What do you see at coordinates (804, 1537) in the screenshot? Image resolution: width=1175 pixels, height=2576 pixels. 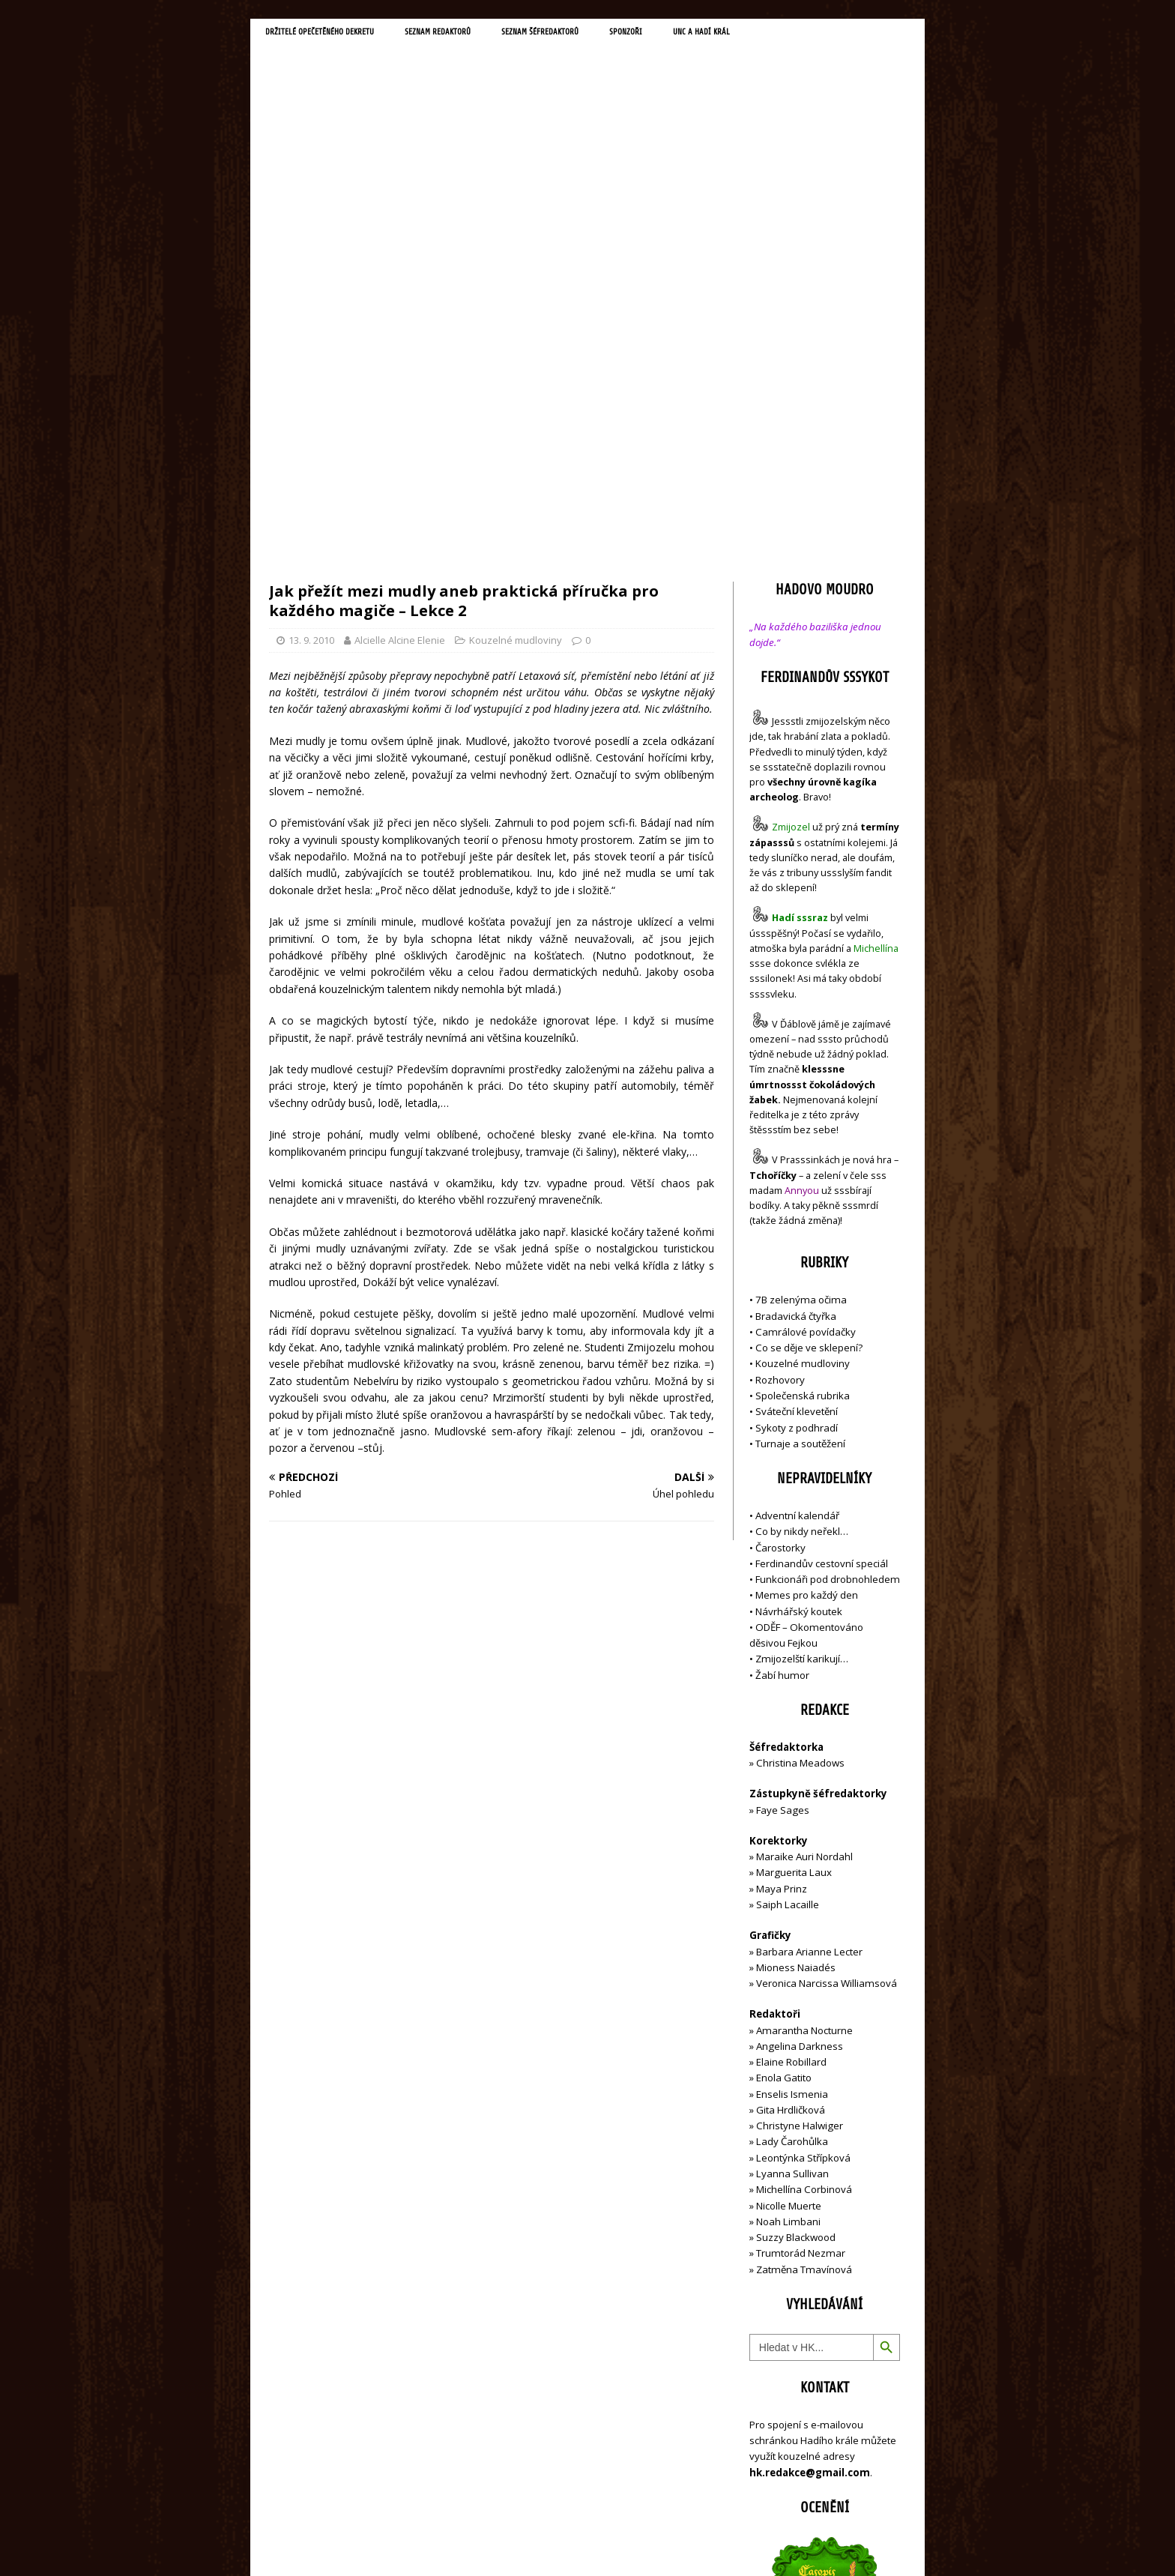 I see `Maraike Auri Nordahl` at bounding box center [804, 1537].